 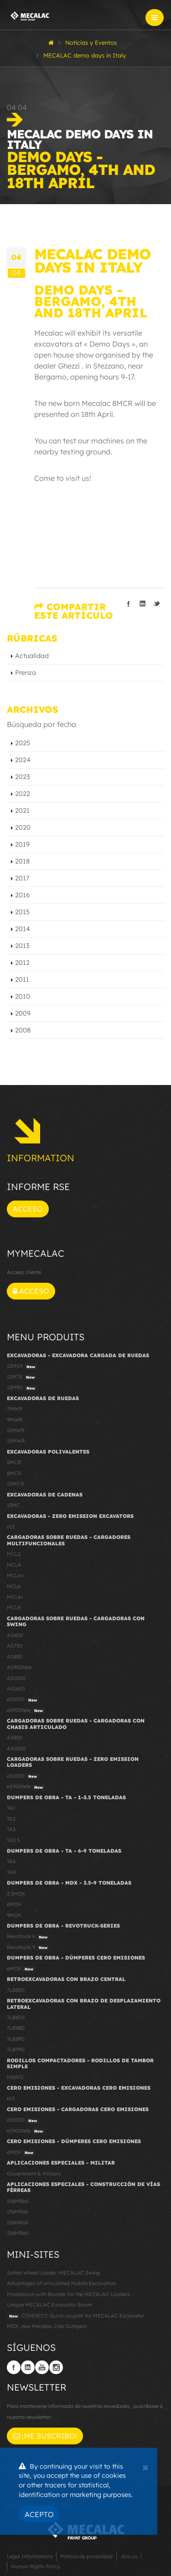 What do you see at coordinates (22, 861) in the screenshot?
I see `2018` at bounding box center [22, 861].